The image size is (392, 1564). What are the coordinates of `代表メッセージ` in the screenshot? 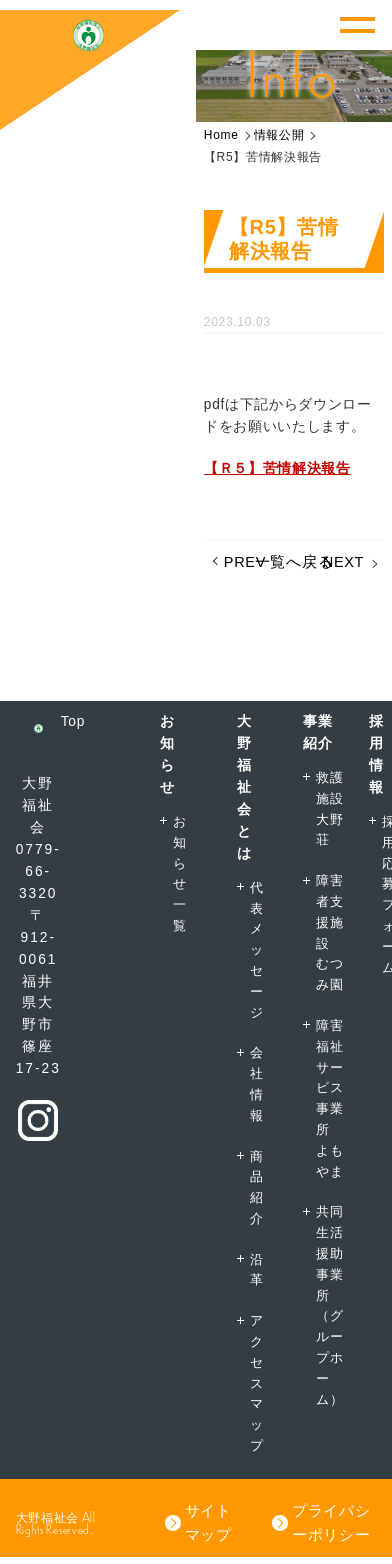 It's located at (257, 950).